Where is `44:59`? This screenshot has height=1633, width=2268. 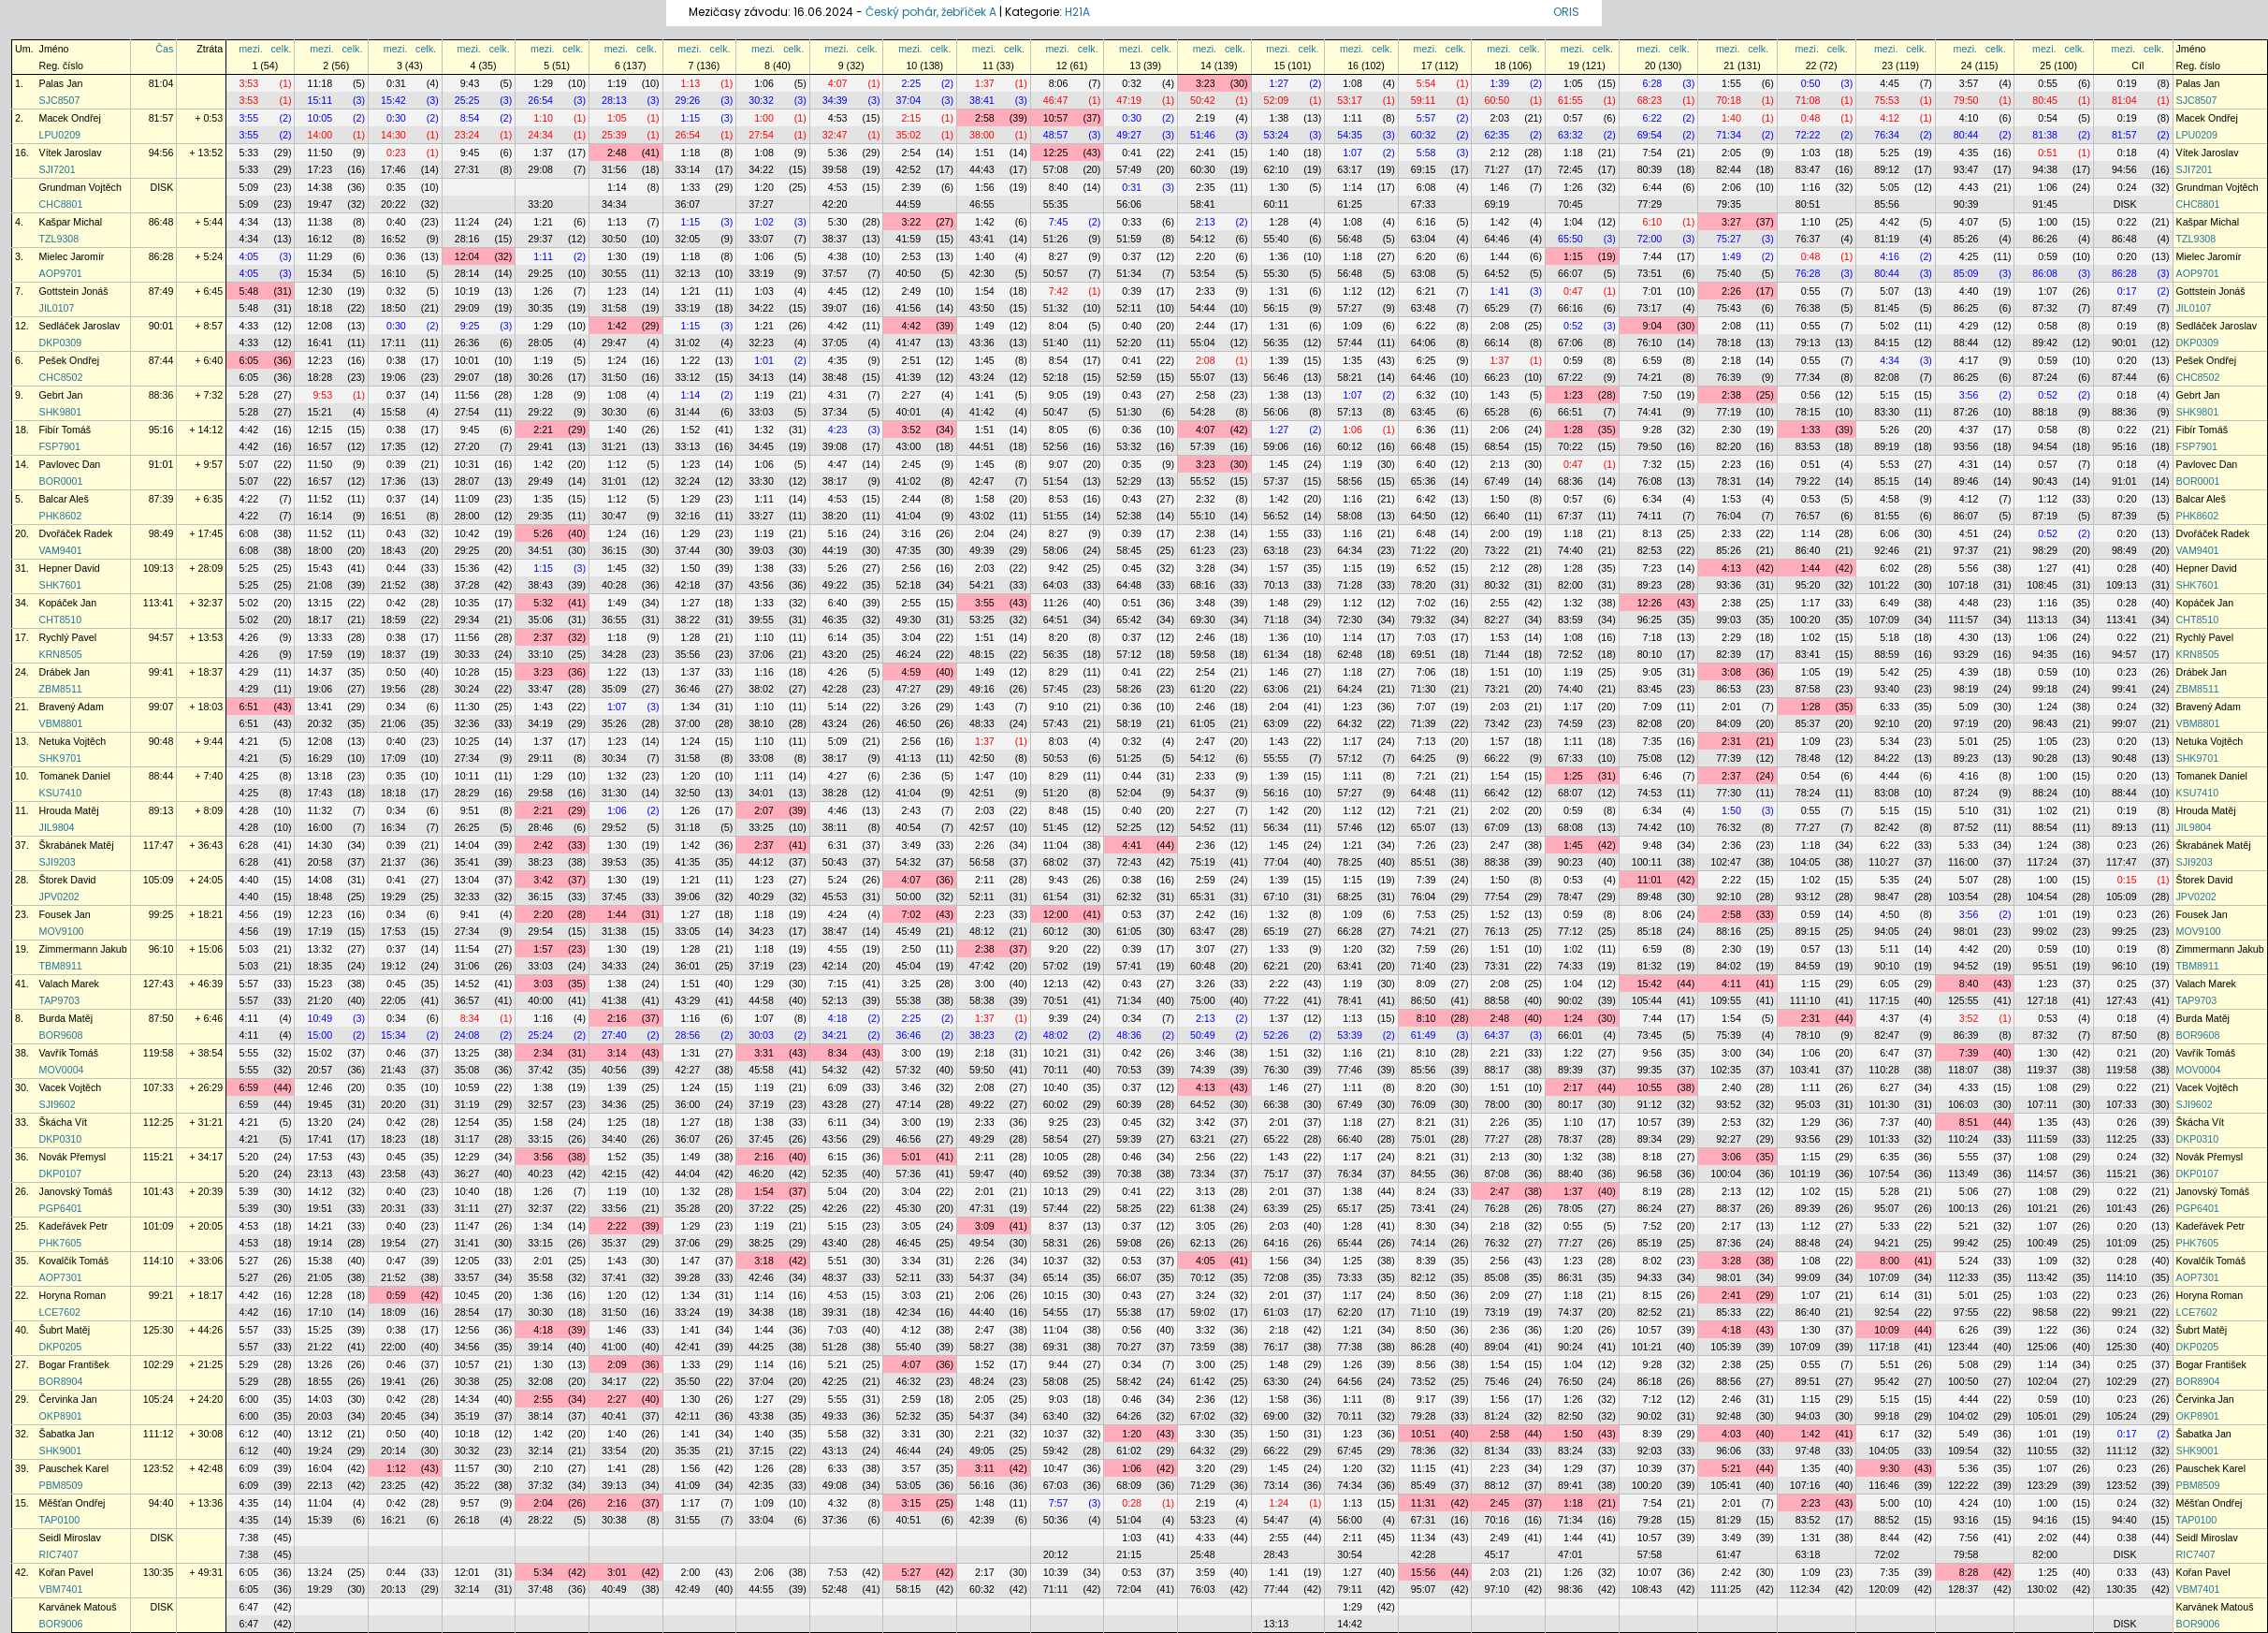 44:59 is located at coordinates (908, 204).